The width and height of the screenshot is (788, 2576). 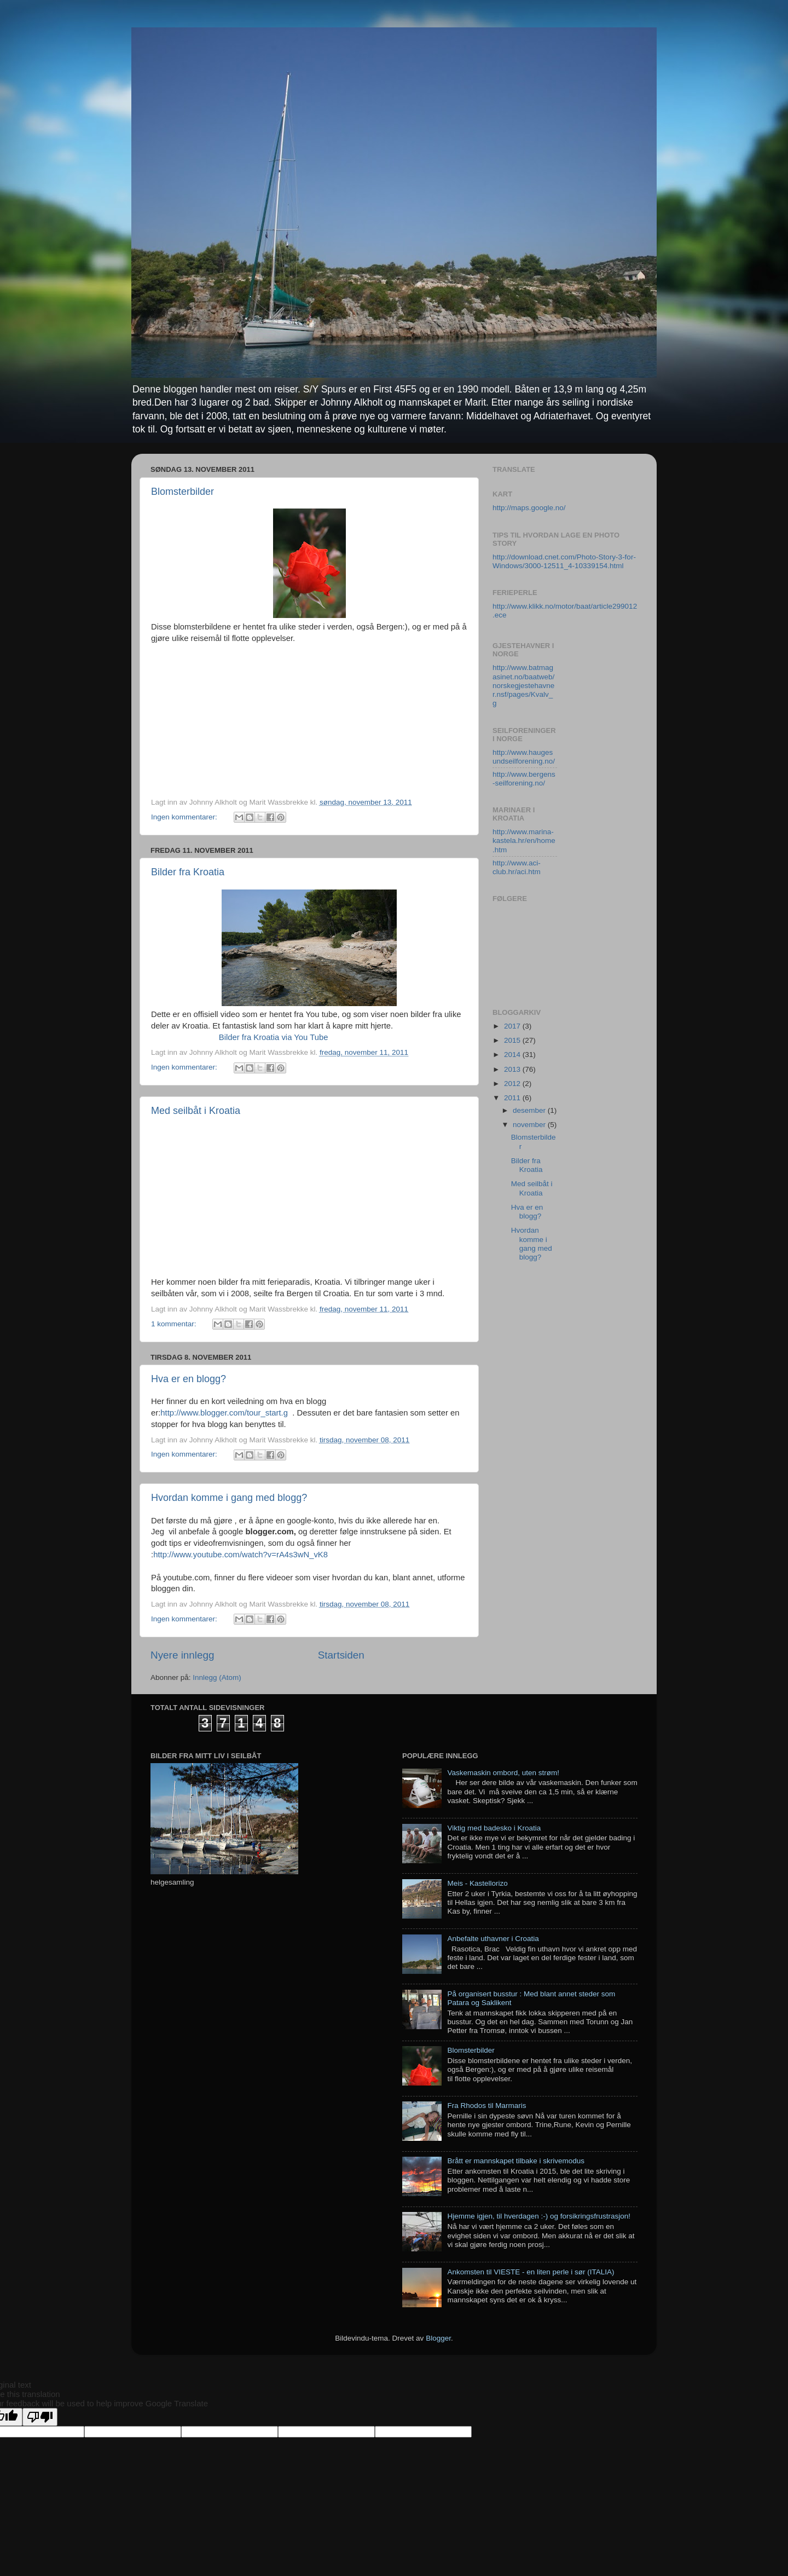 I want to click on 2014, so click(x=513, y=1054).